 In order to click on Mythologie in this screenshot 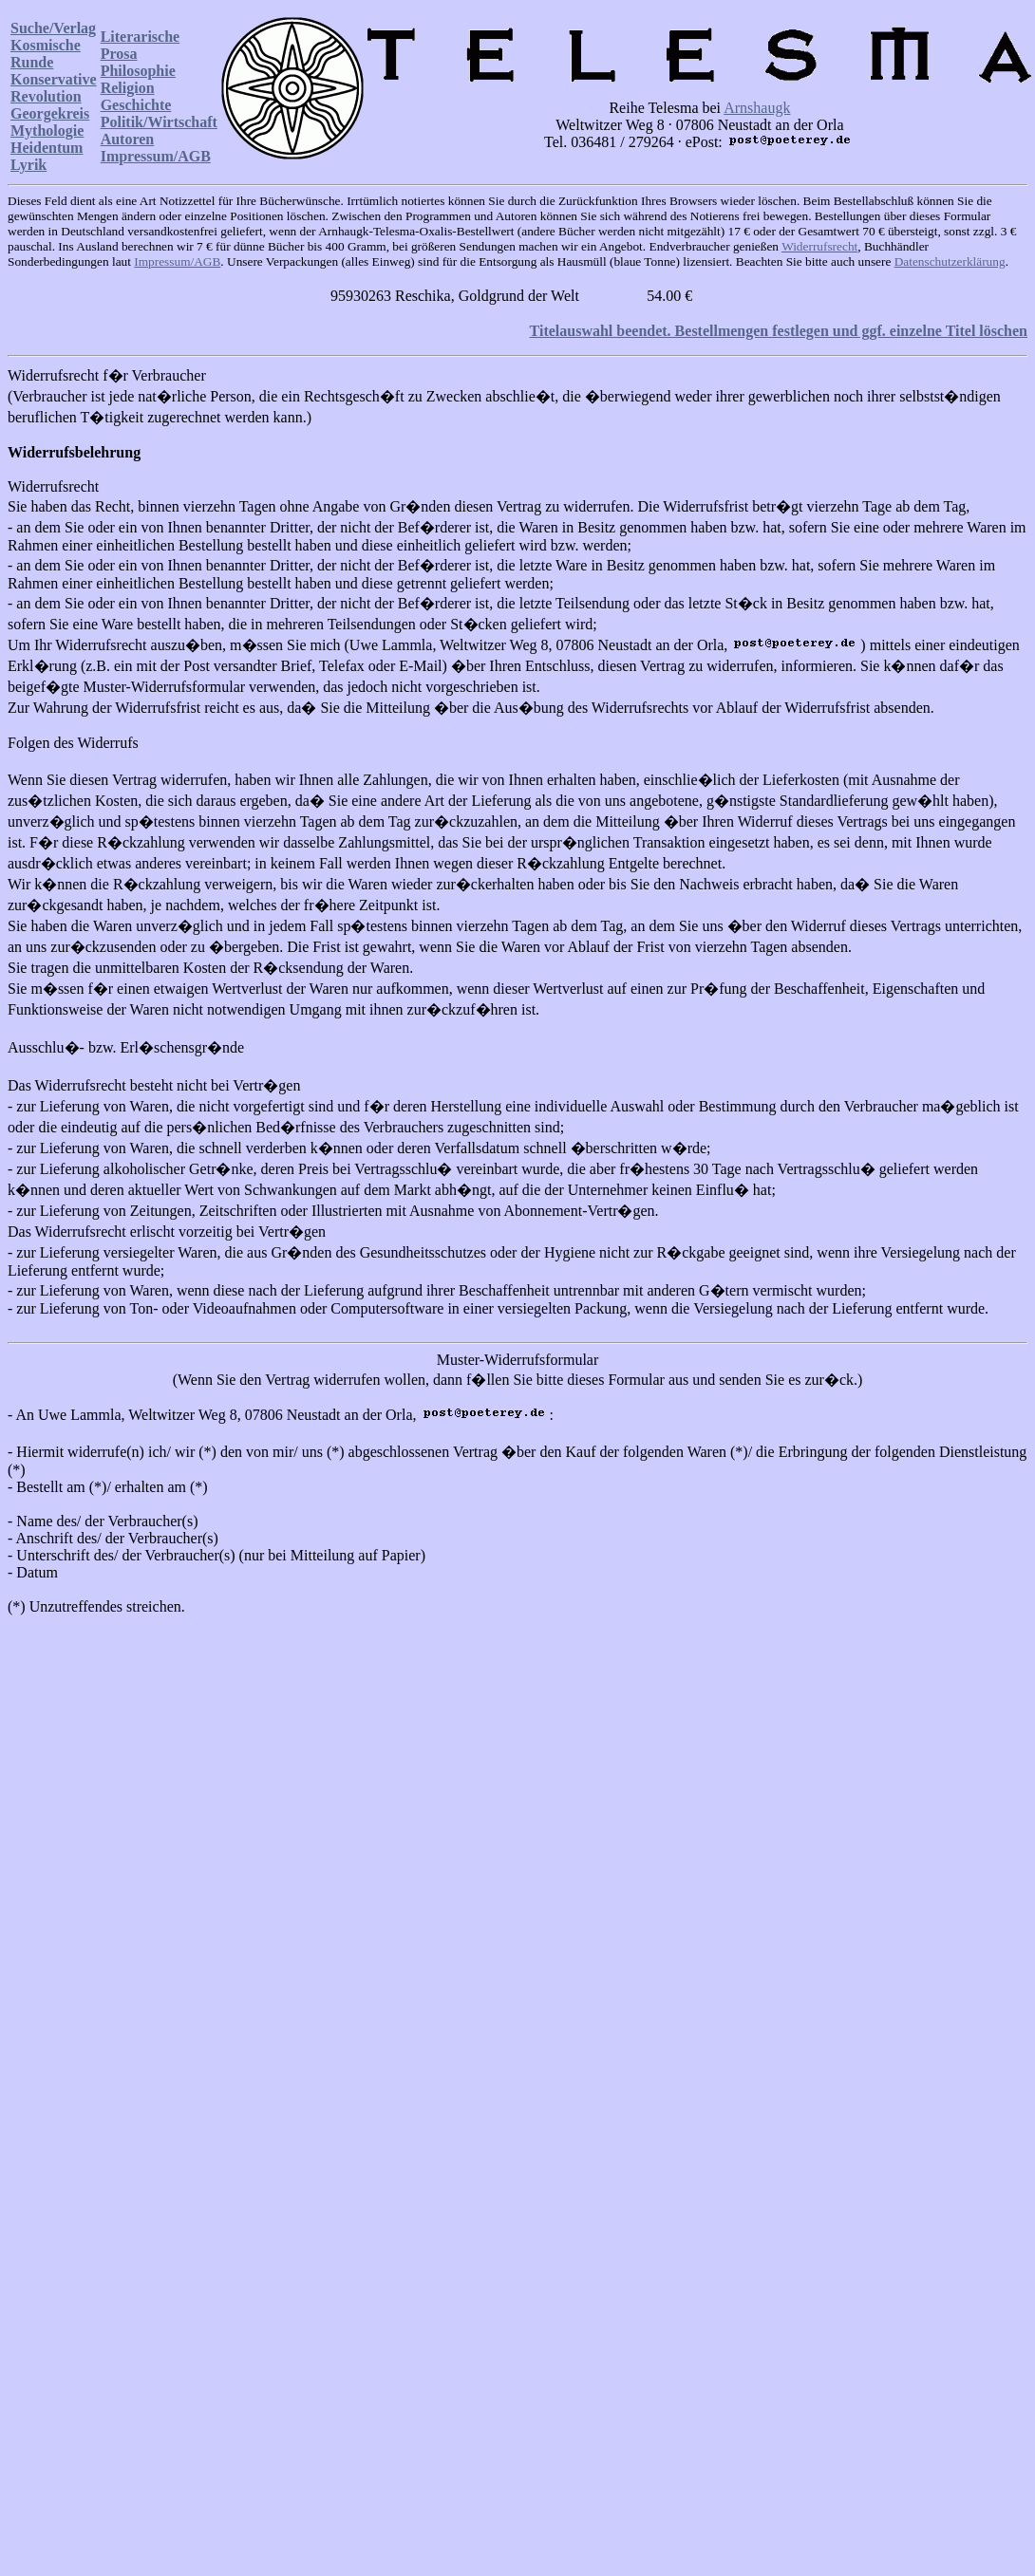, I will do `click(47, 130)`.